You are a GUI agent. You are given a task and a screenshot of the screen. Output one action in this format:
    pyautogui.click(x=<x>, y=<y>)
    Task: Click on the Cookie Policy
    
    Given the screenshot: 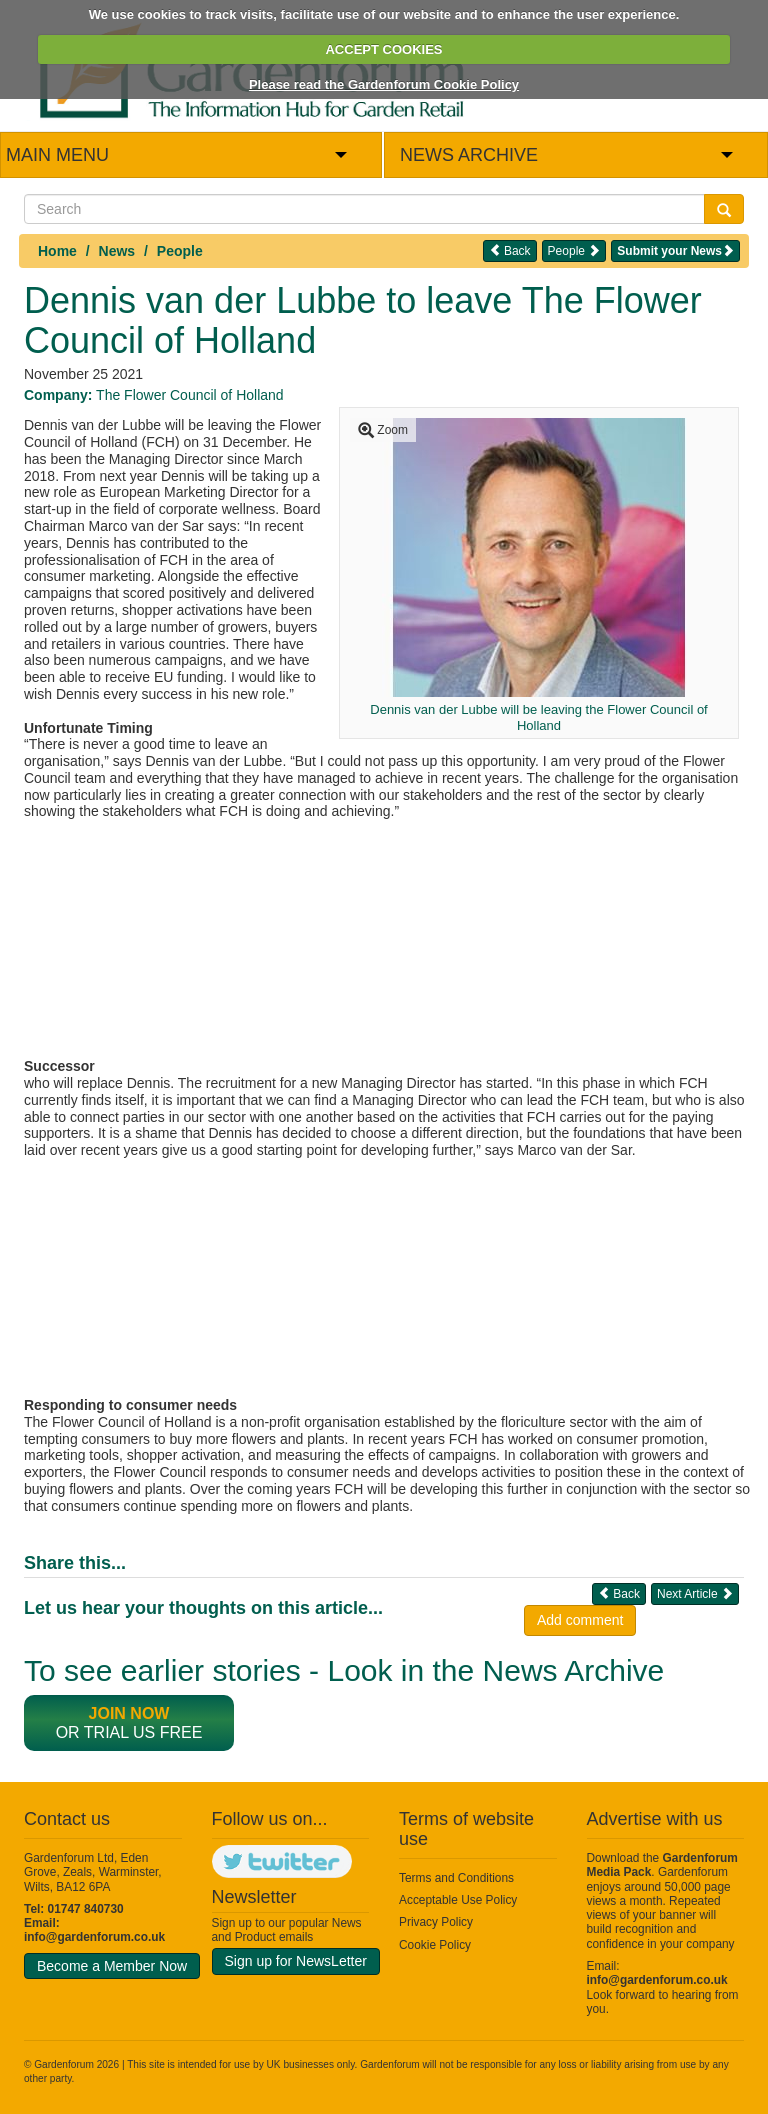 What is the action you would take?
    pyautogui.click(x=435, y=1945)
    